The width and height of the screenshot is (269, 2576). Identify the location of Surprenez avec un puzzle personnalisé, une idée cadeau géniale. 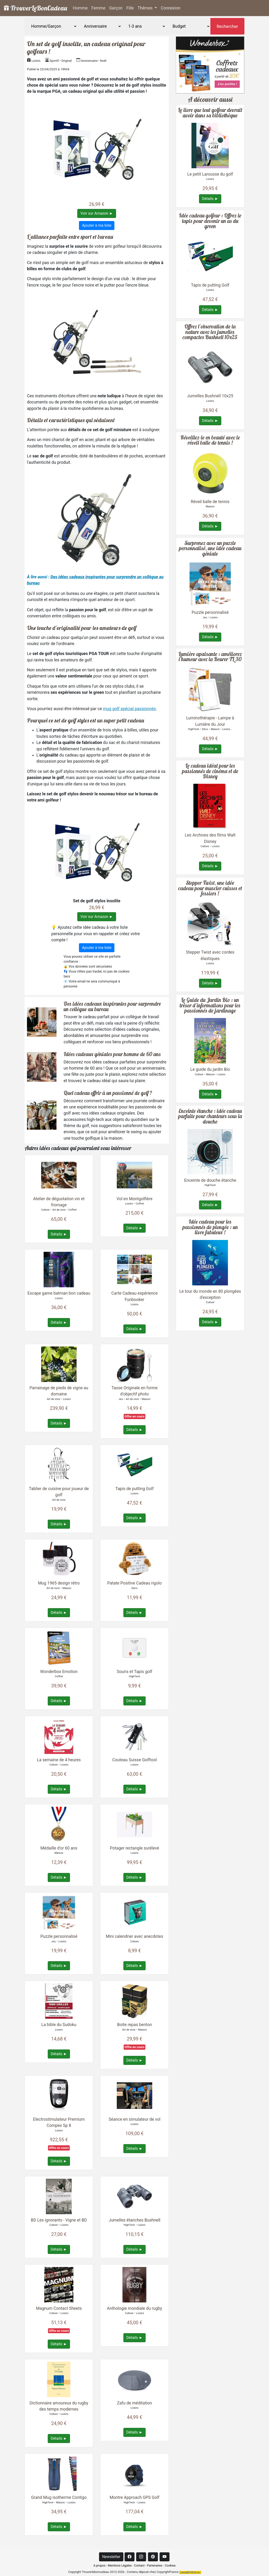
(210, 548).